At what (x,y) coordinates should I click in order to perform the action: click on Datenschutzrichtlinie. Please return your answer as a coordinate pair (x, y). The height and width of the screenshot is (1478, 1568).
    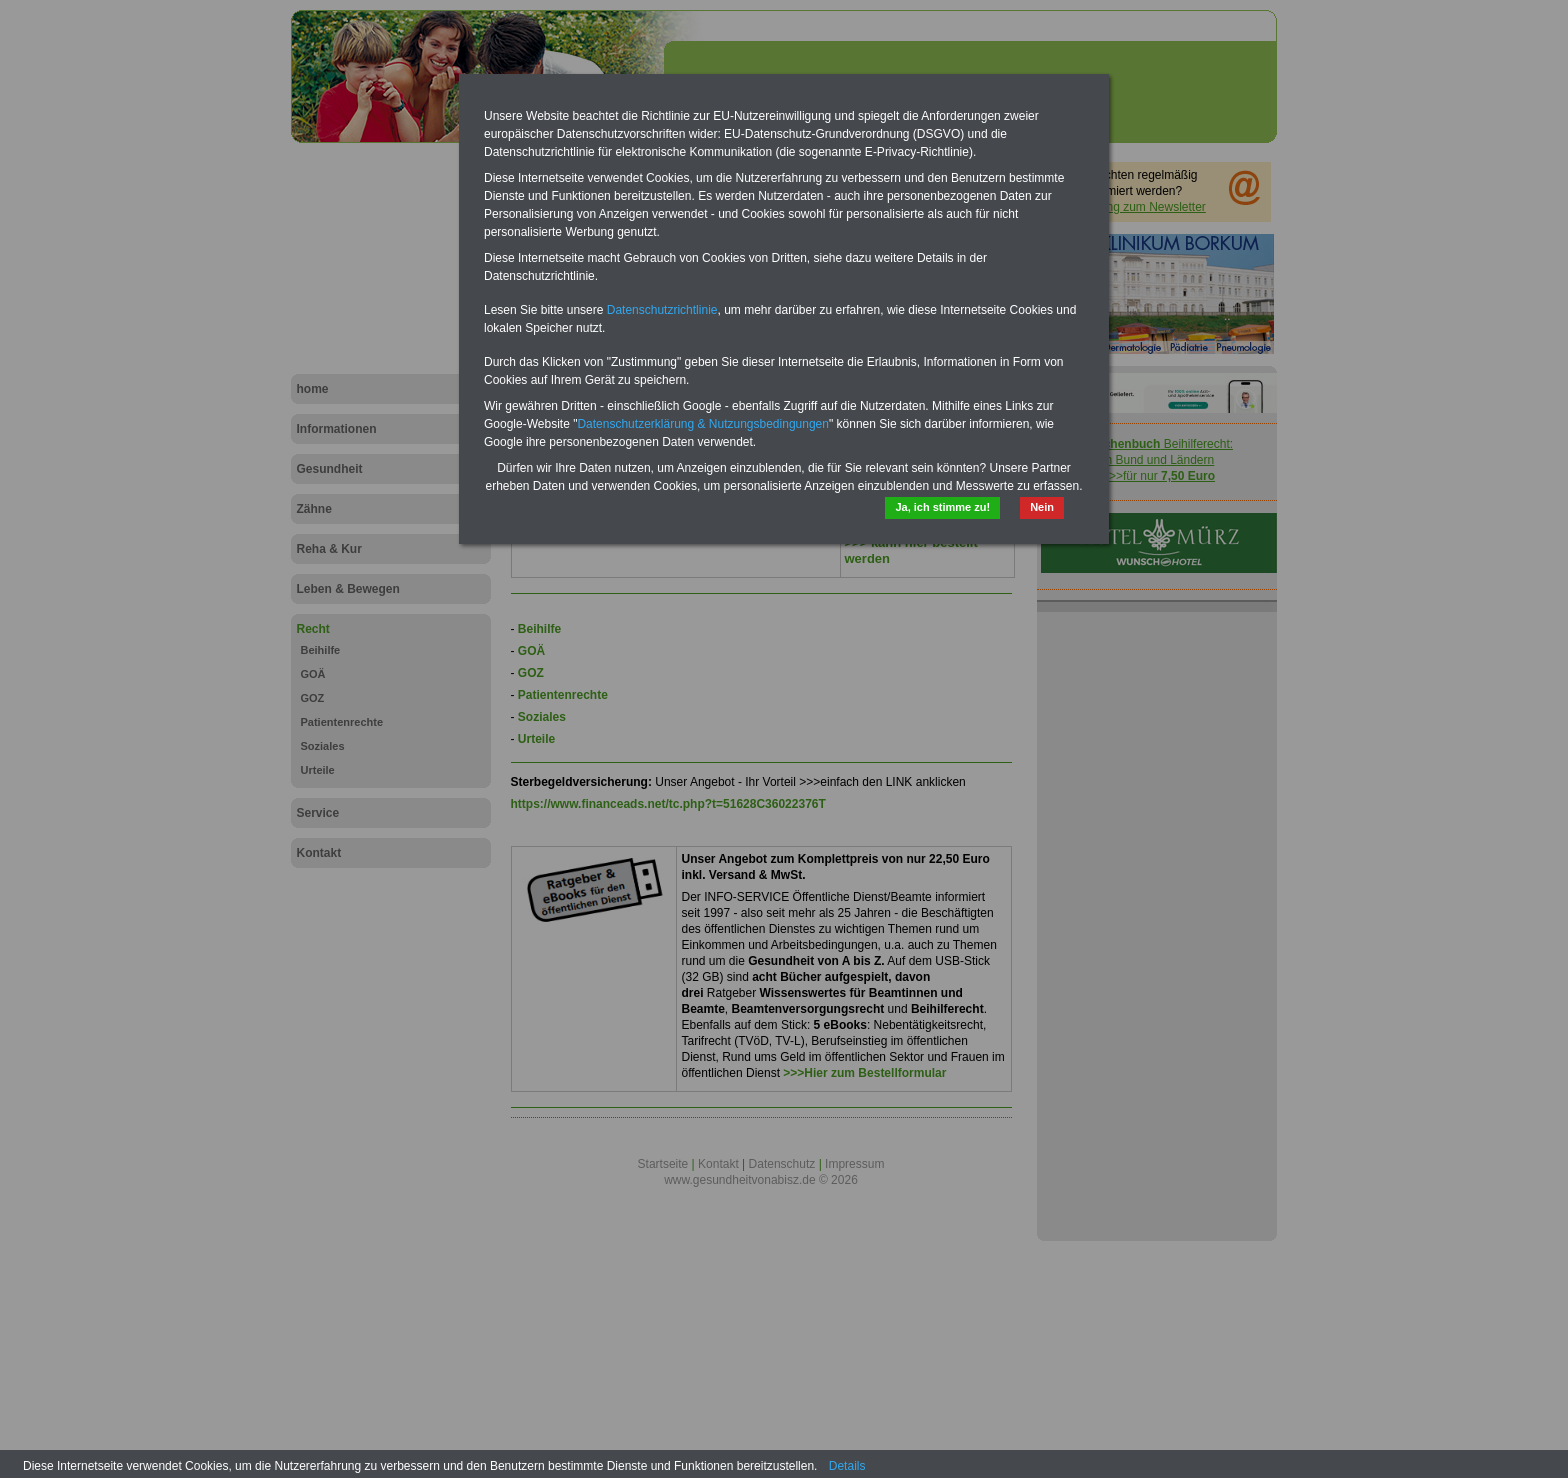
    Looking at the image, I should click on (662, 310).